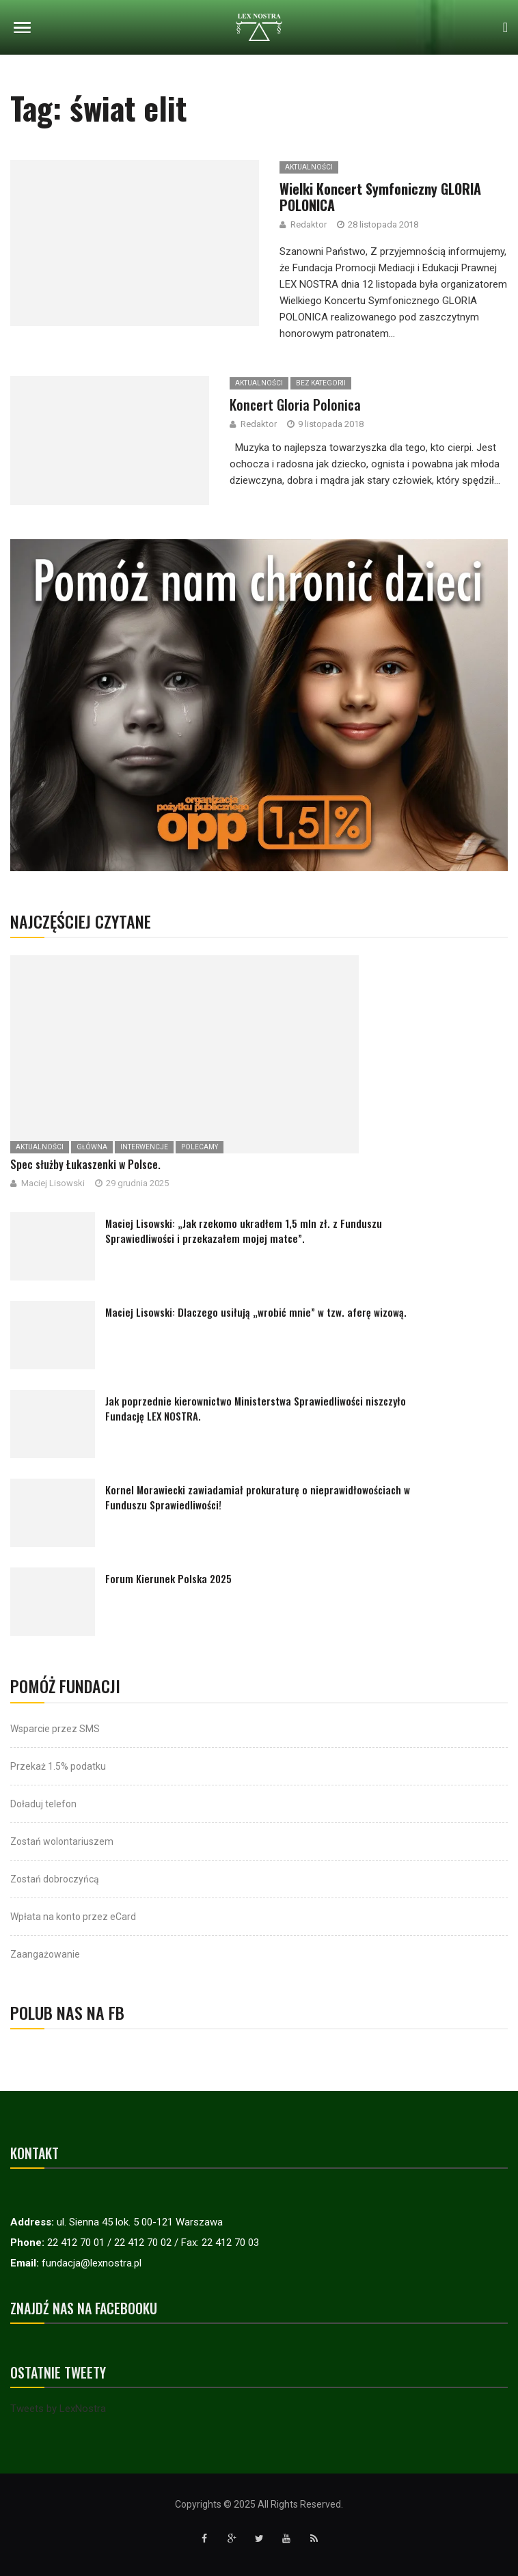  Describe the element at coordinates (58, 1766) in the screenshot. I see `Przekaż 1.5% podatku` at that location.